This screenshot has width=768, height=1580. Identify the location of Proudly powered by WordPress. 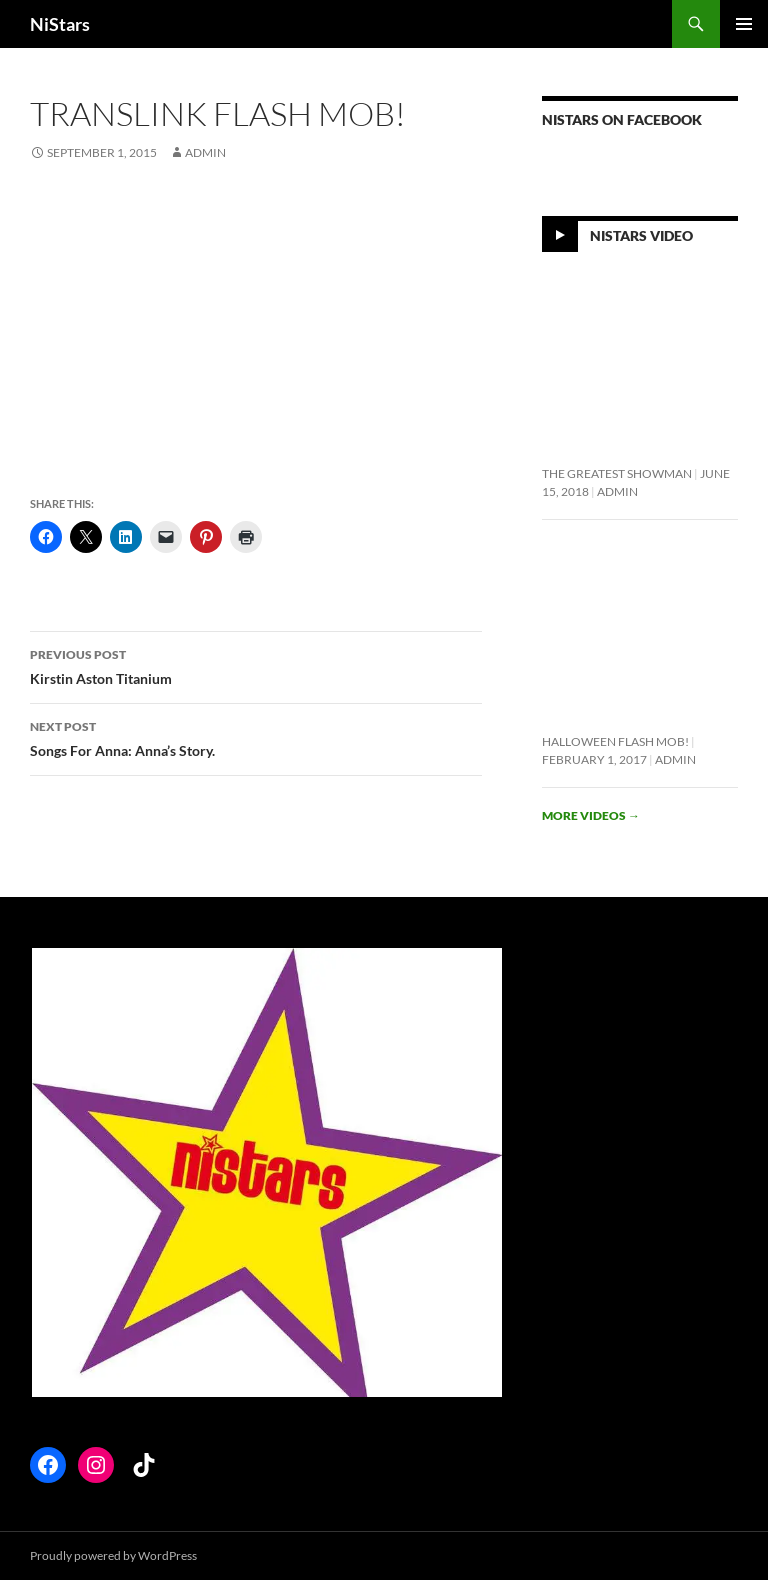
(113, 1555).